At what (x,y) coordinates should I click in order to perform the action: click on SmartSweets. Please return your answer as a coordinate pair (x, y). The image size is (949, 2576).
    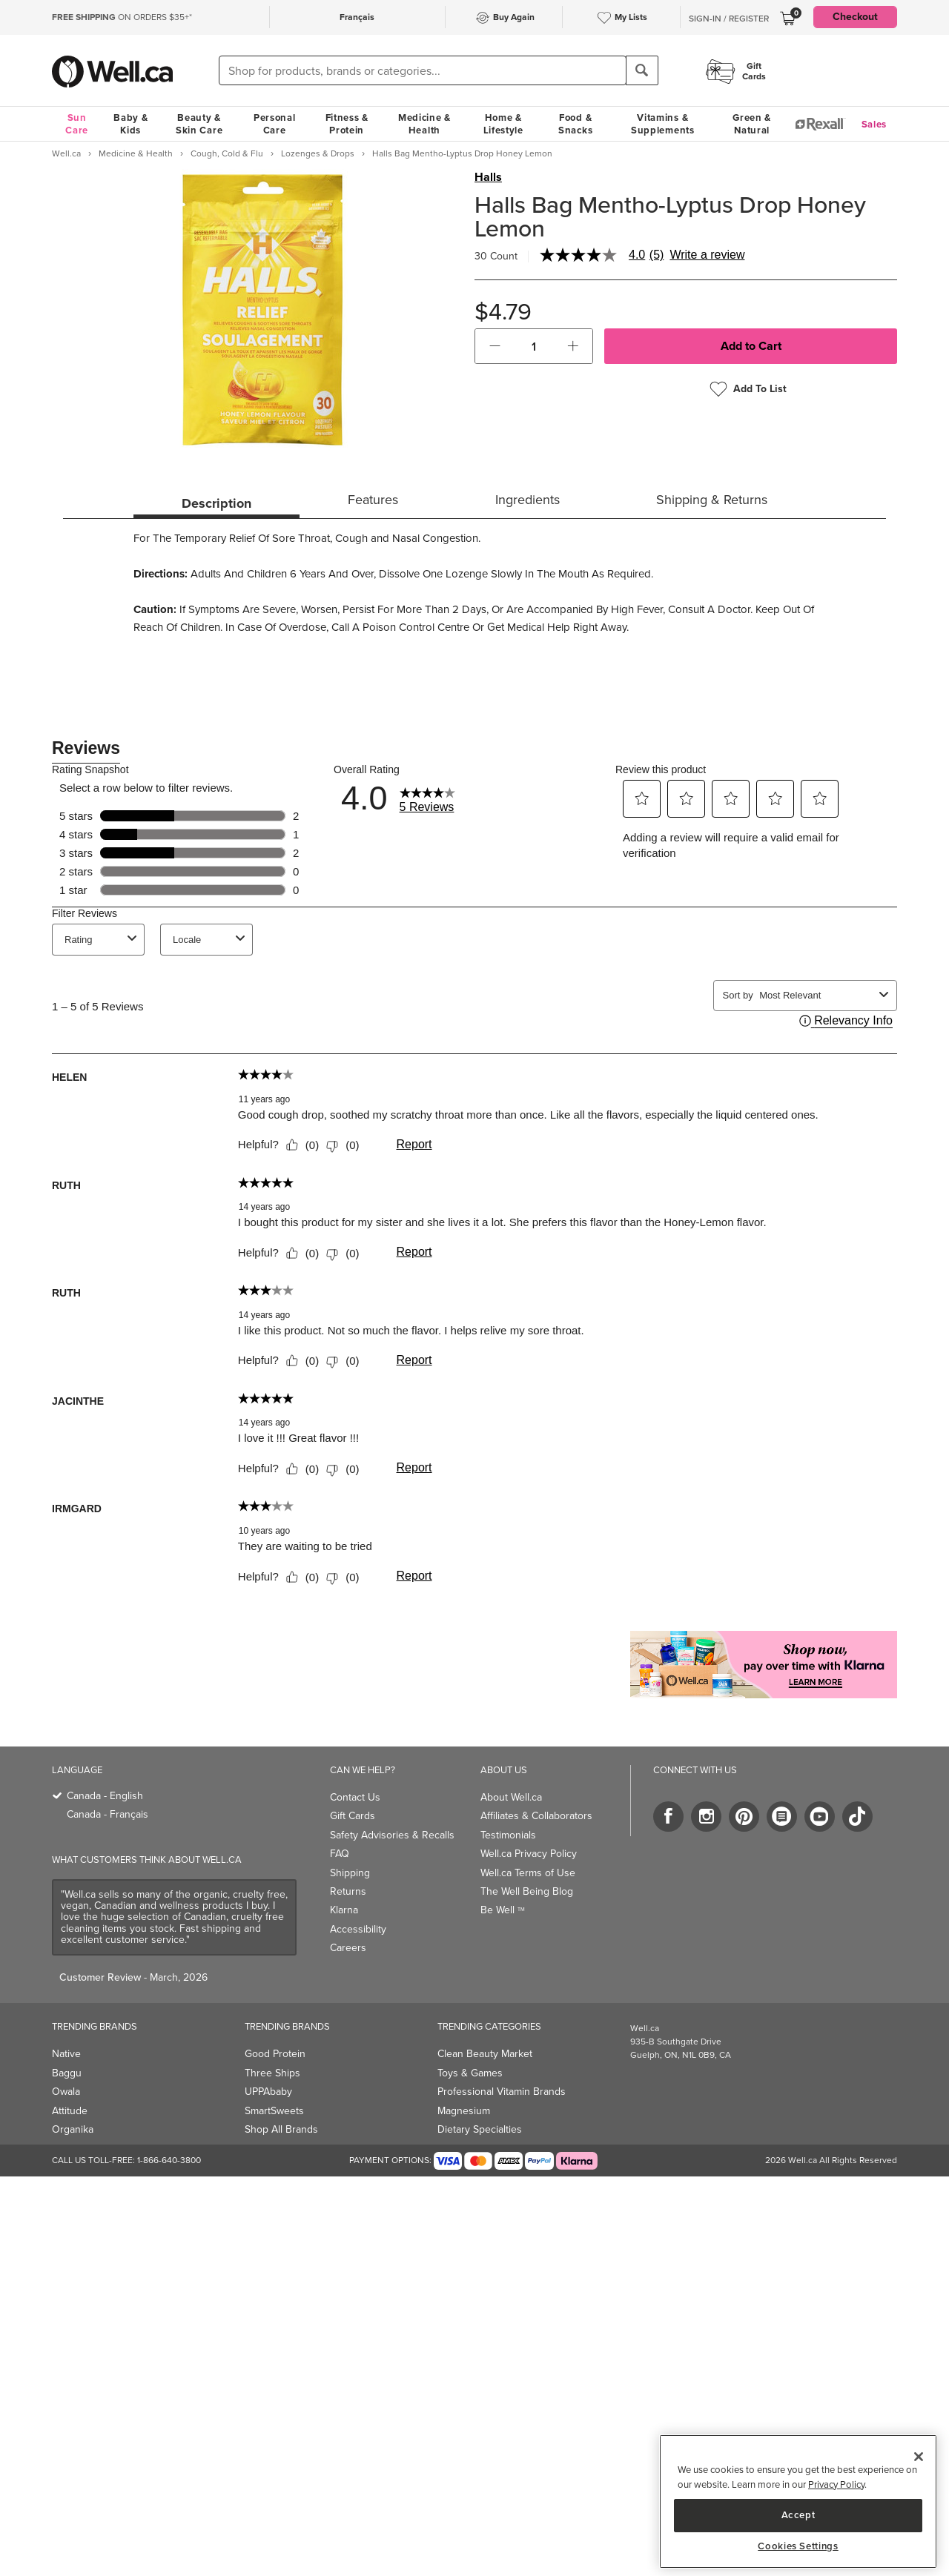
    Looking at the image, I should click on (274, 2111).